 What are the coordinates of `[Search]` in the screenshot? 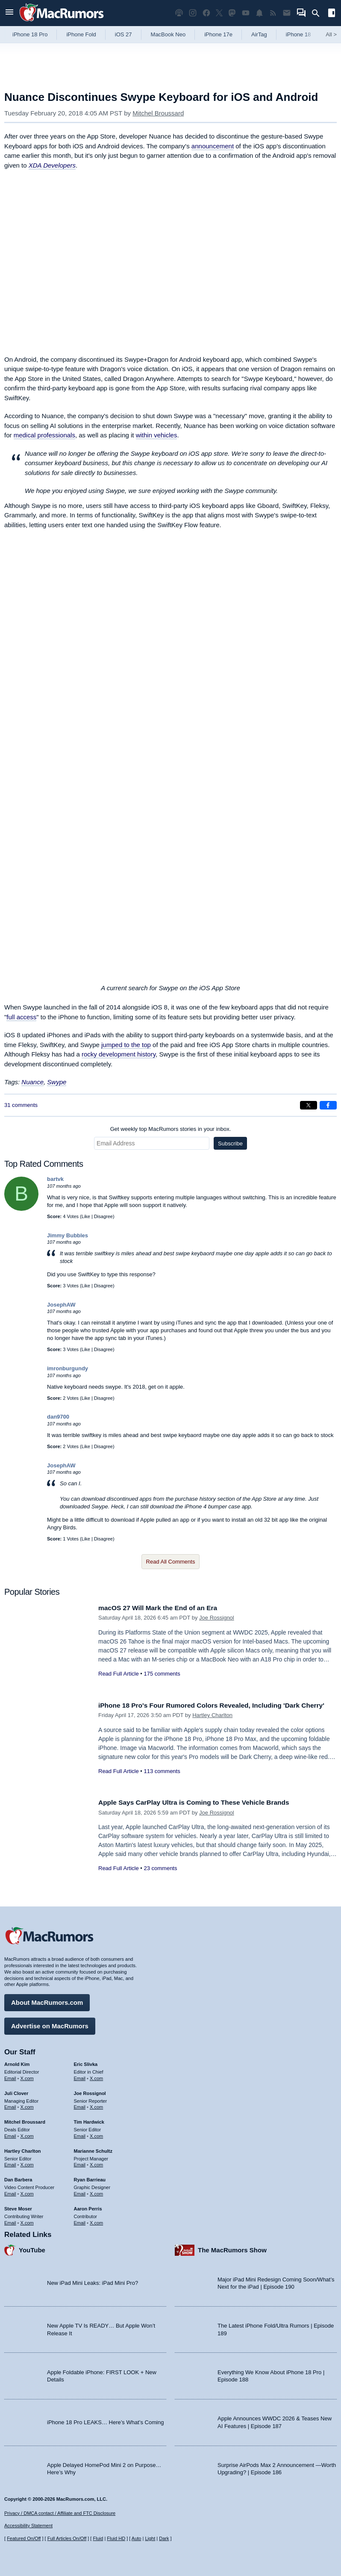 It's located at (318, 13).